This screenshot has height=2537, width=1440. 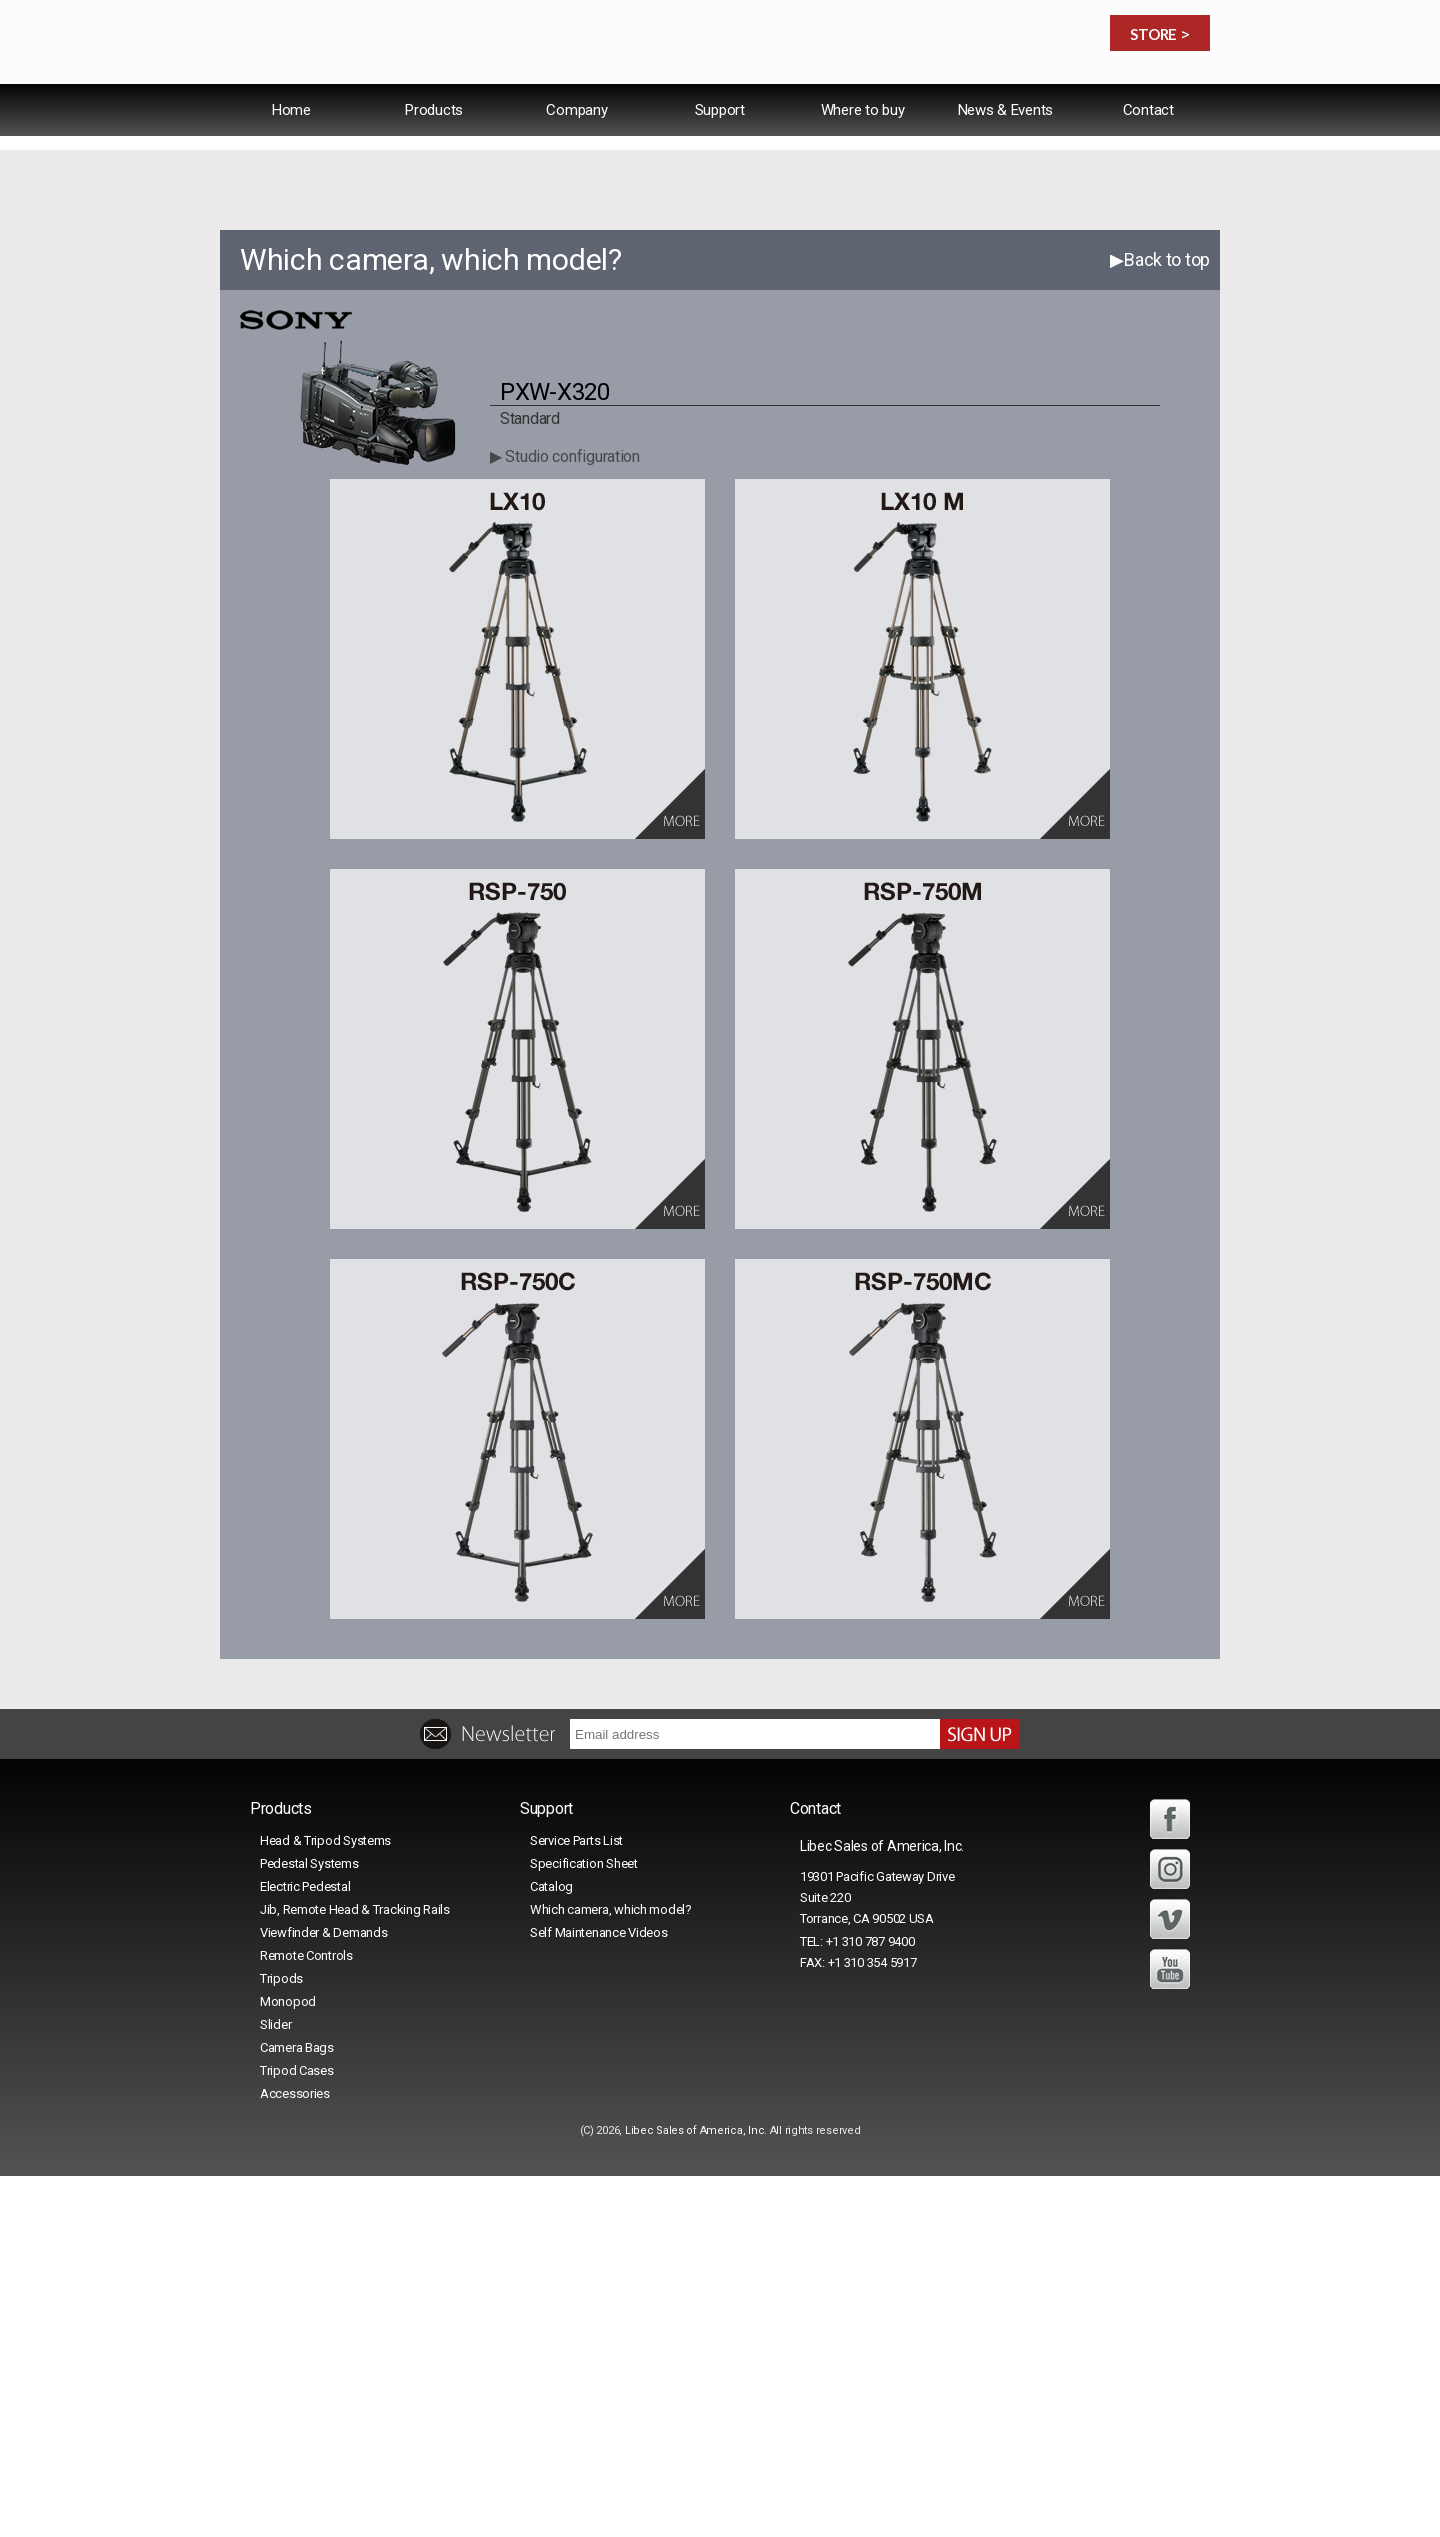 I want to click on Service Parts List, so click(x=576, y=2201).